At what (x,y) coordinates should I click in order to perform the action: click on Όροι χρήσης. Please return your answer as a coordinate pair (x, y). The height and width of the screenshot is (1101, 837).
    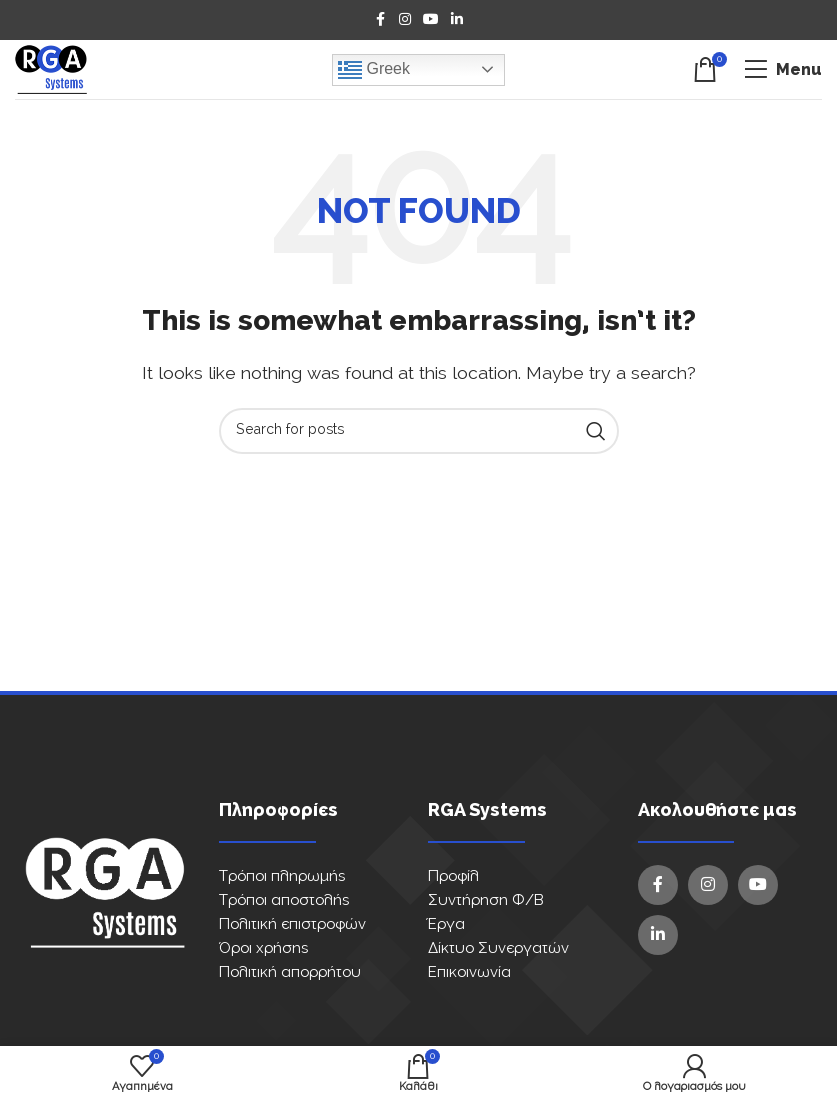
    Looking at the image, I should click on (263, 948).